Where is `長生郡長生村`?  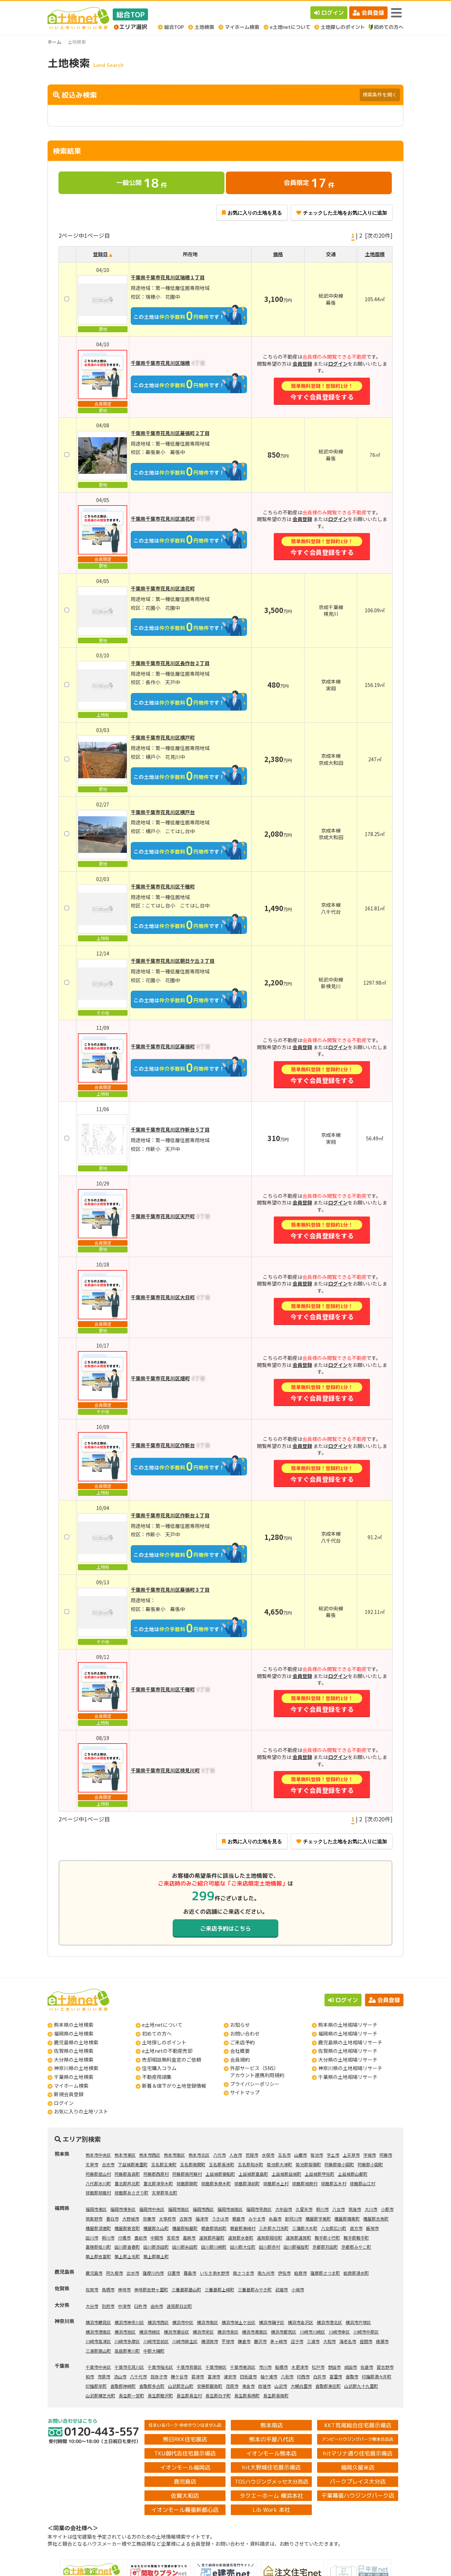
長生郡長生村 is located at coordinates (189, 2395).